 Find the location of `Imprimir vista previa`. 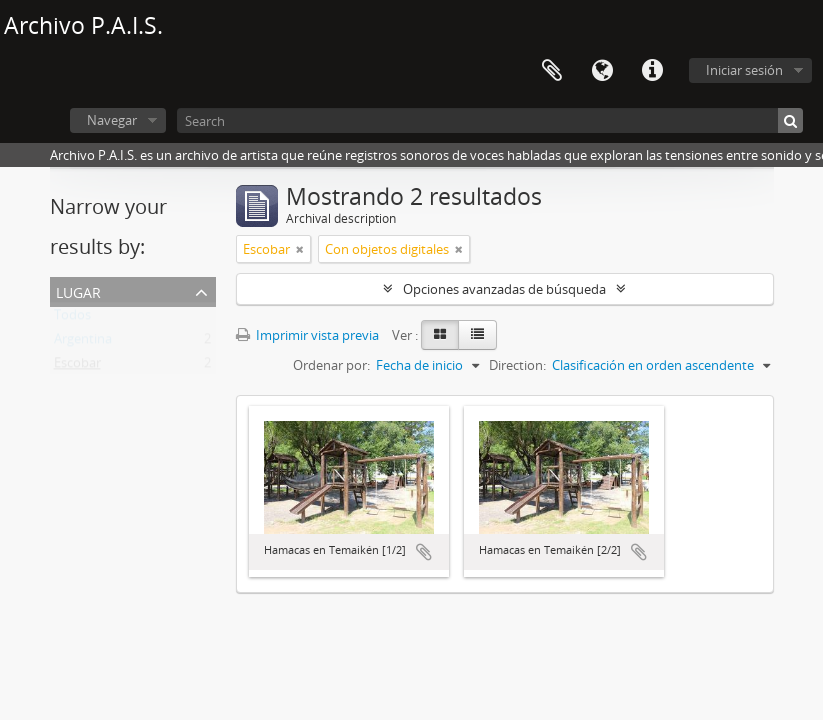

Imprimir vista previa is located at coordinates (307, 335).